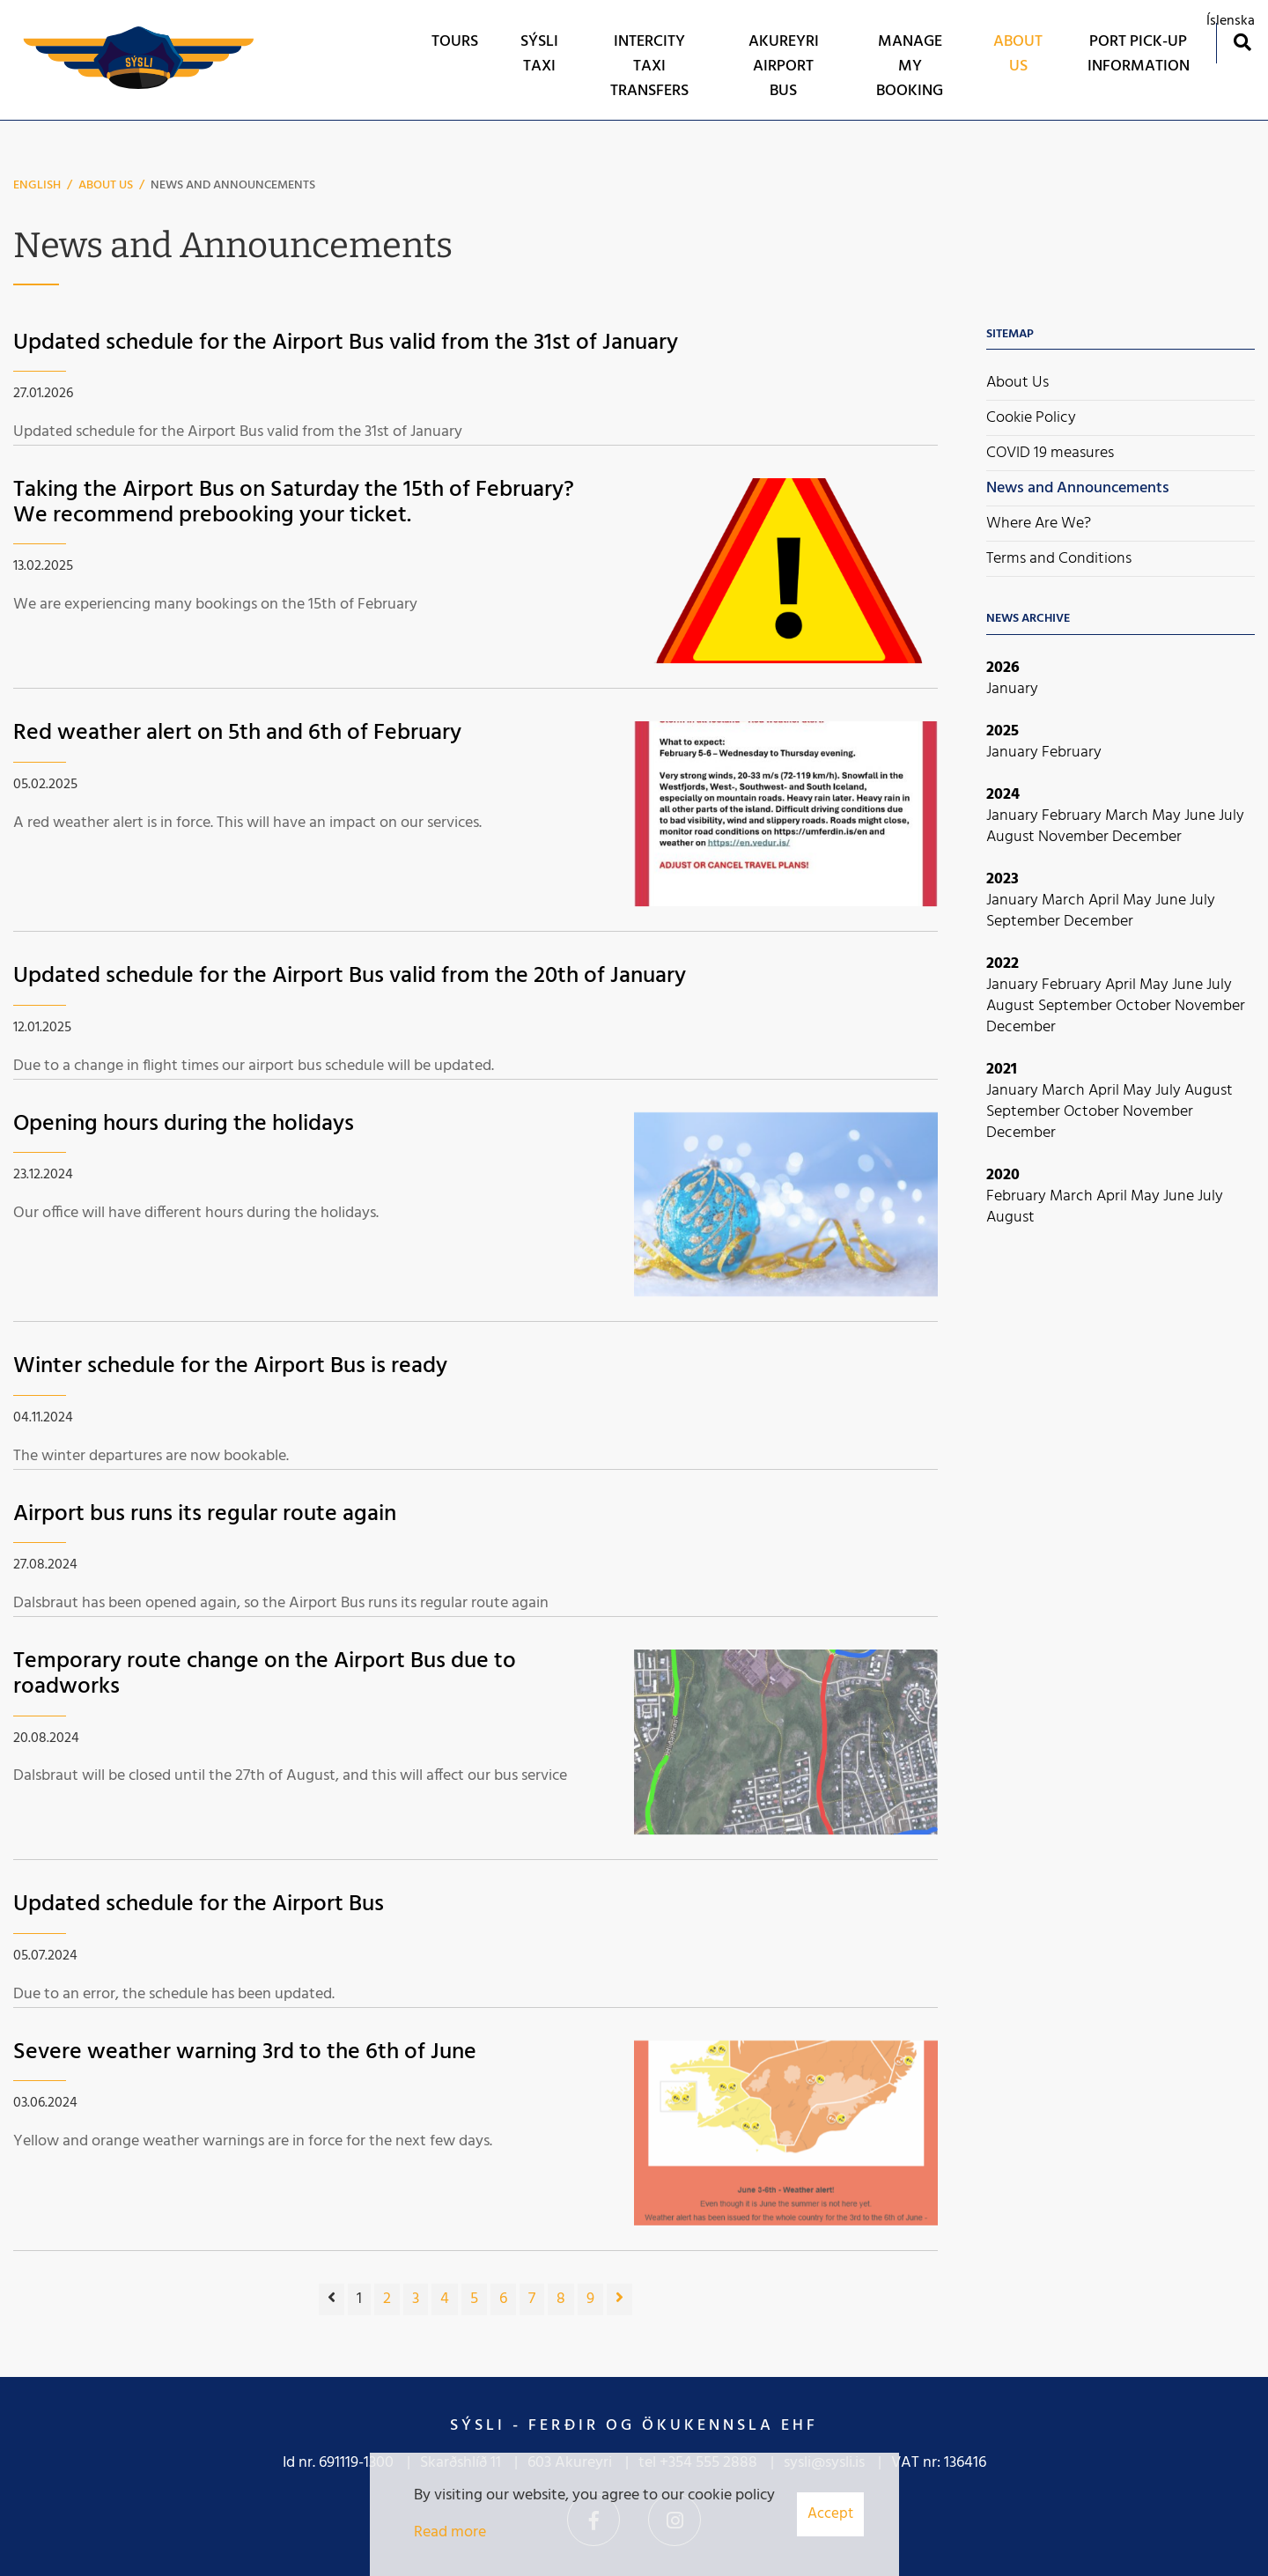 This screenshot has width=1268, height=2576. What do you see at coordinates (830, 2514) in the screenshot?
I see `Accept [button]` at bounding box center [830, 2514].